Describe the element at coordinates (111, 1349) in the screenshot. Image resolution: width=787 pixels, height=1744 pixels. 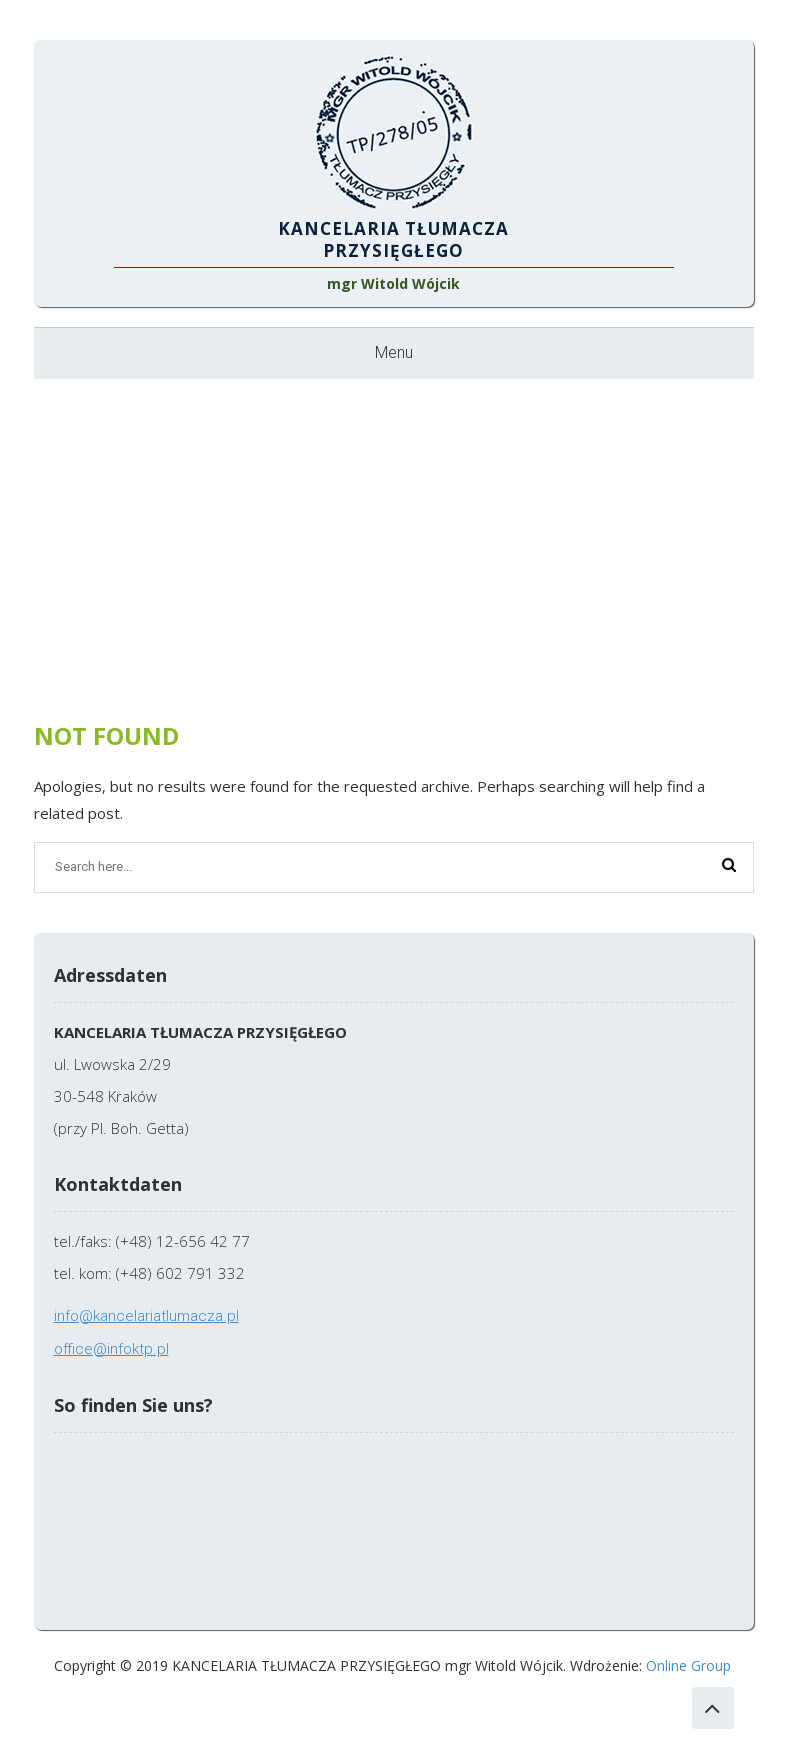
I see `office@infoktp.pl` at that location.